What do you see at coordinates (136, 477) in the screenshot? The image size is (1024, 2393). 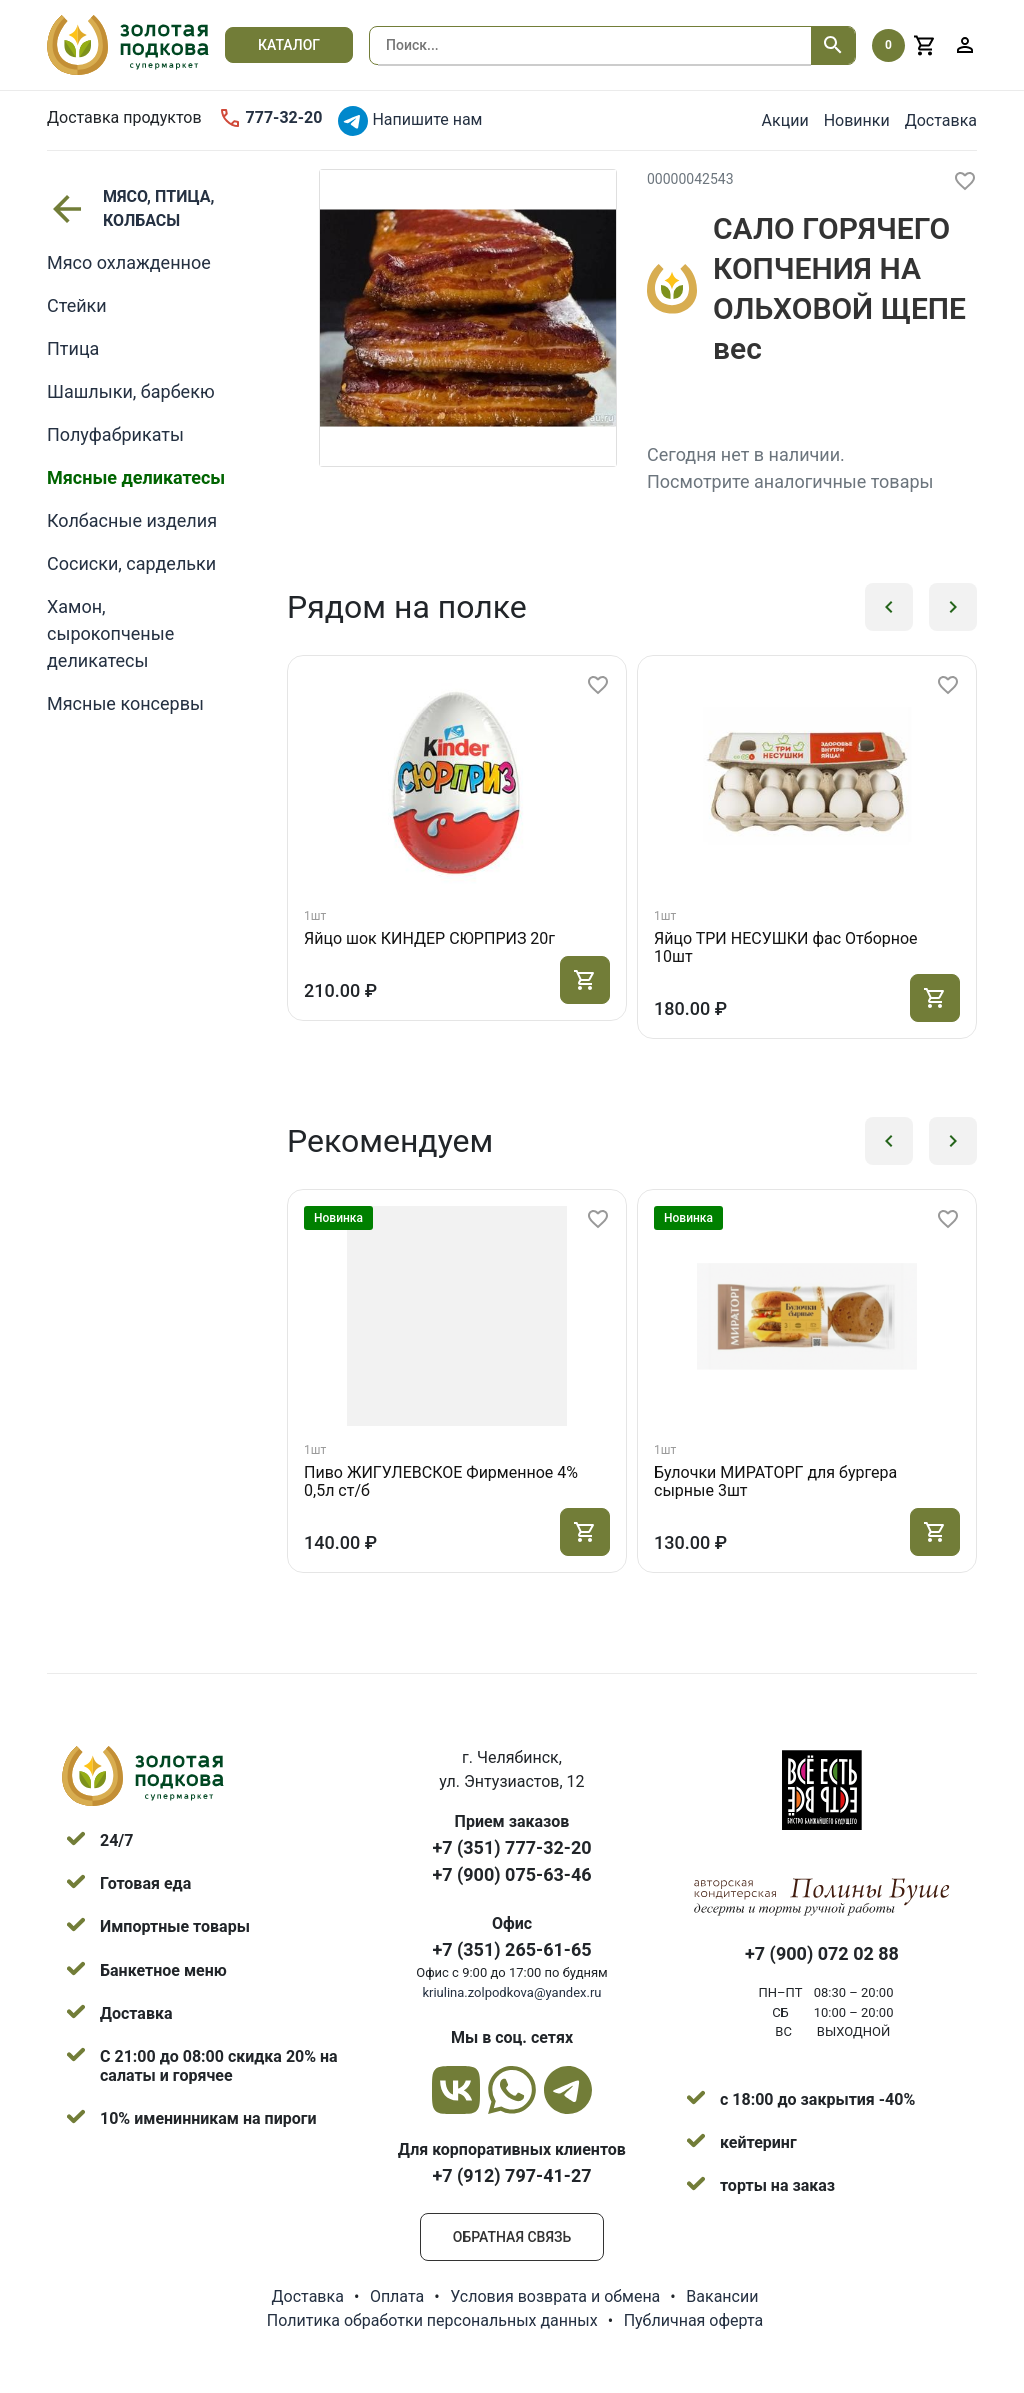 I see `Мясные деликатесы` at bounding box center [136, 477].